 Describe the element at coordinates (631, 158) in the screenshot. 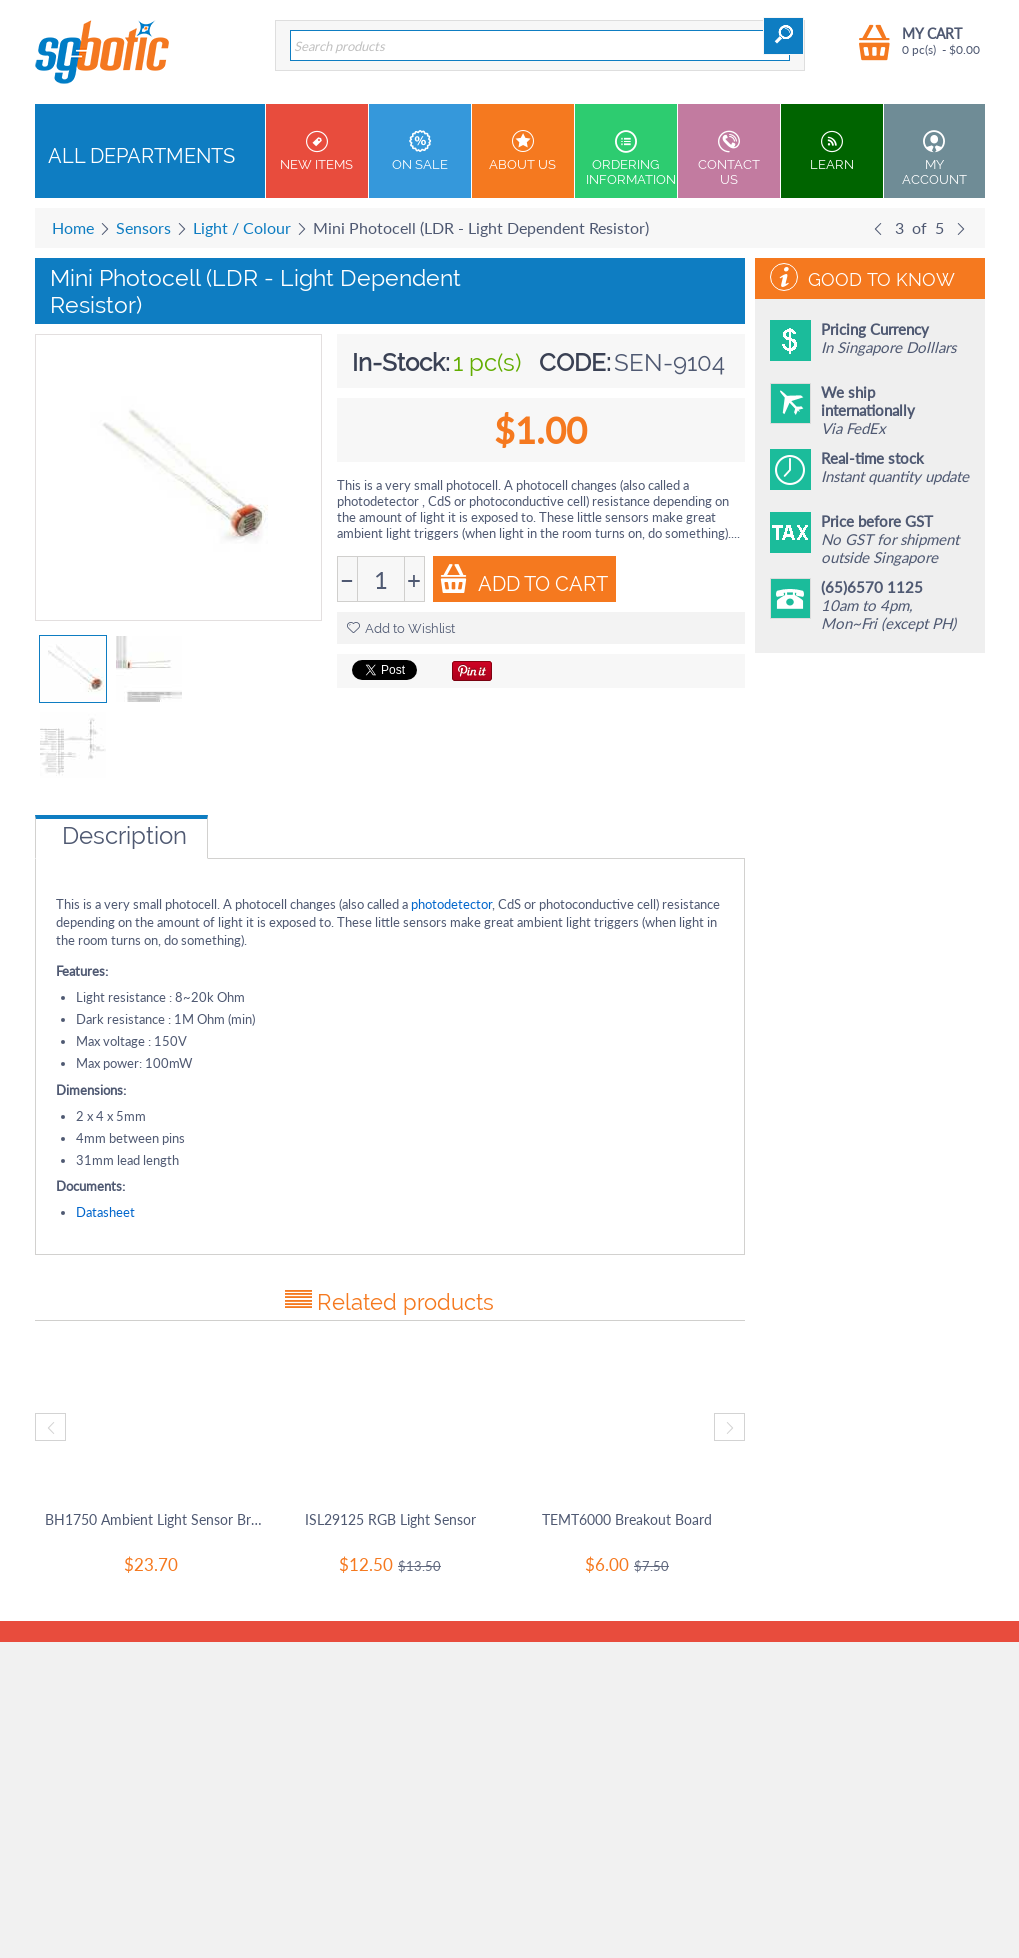

I see `Ordering Information` at that location.